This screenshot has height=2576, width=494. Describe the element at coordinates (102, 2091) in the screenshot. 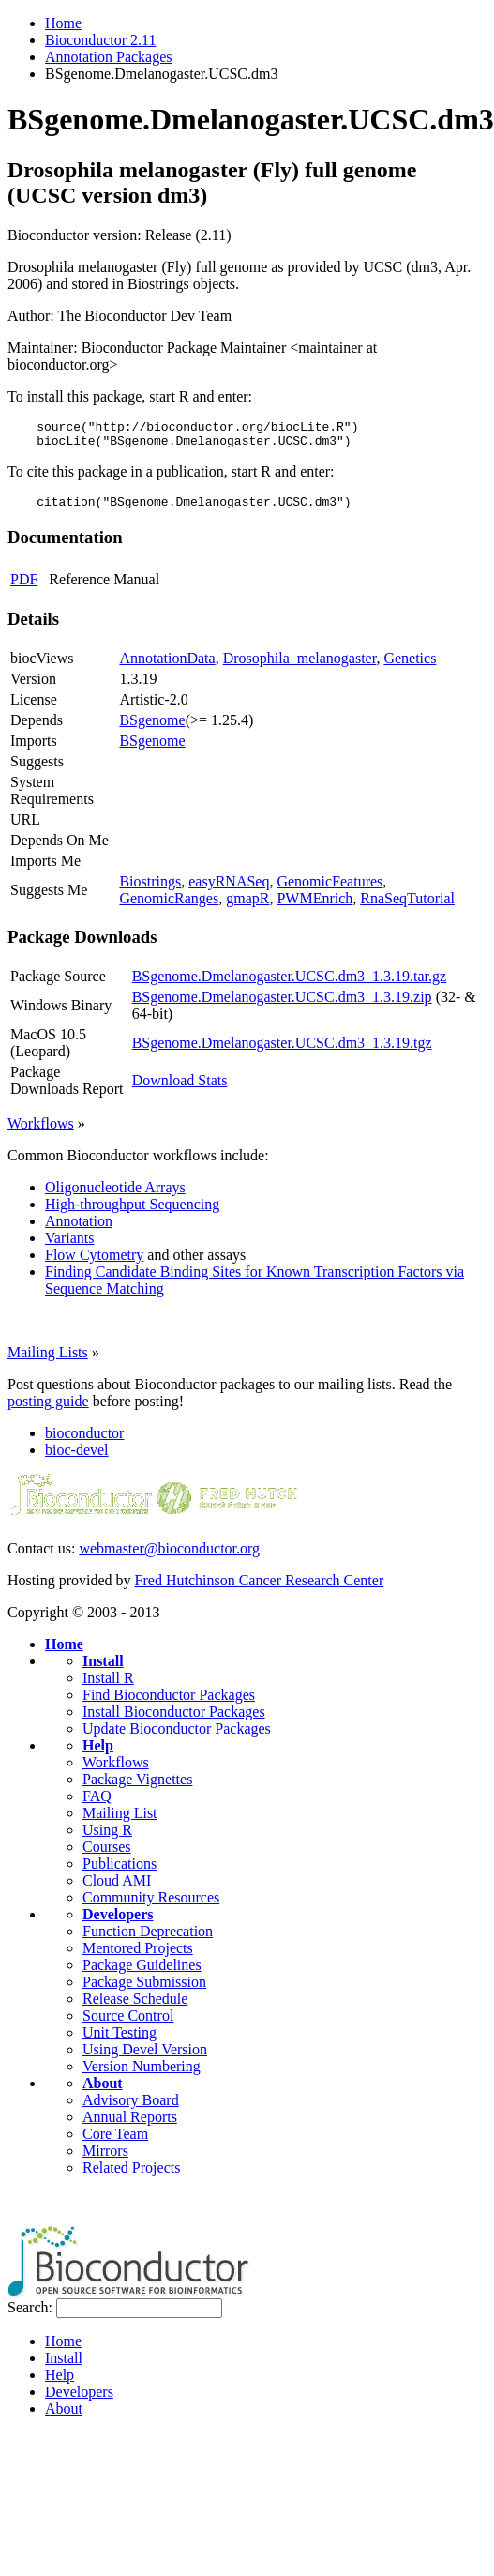

I see `About` at that location.